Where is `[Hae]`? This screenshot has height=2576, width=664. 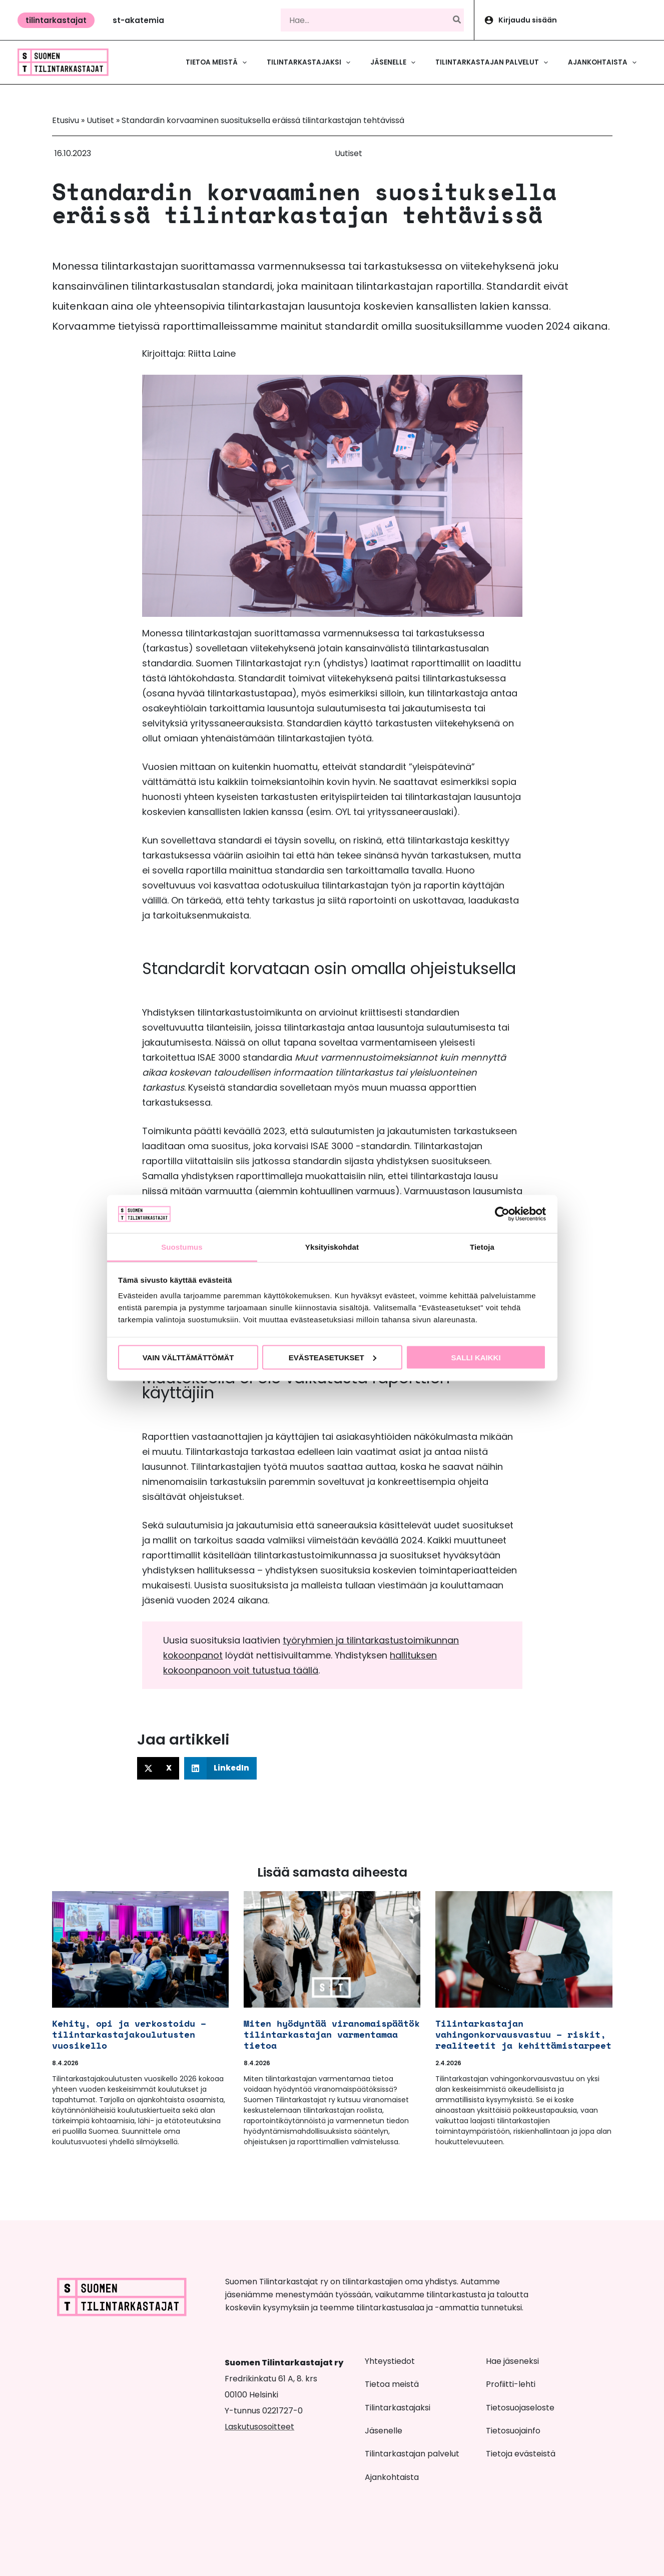
[Hae] is located at coordinates (457, 20).